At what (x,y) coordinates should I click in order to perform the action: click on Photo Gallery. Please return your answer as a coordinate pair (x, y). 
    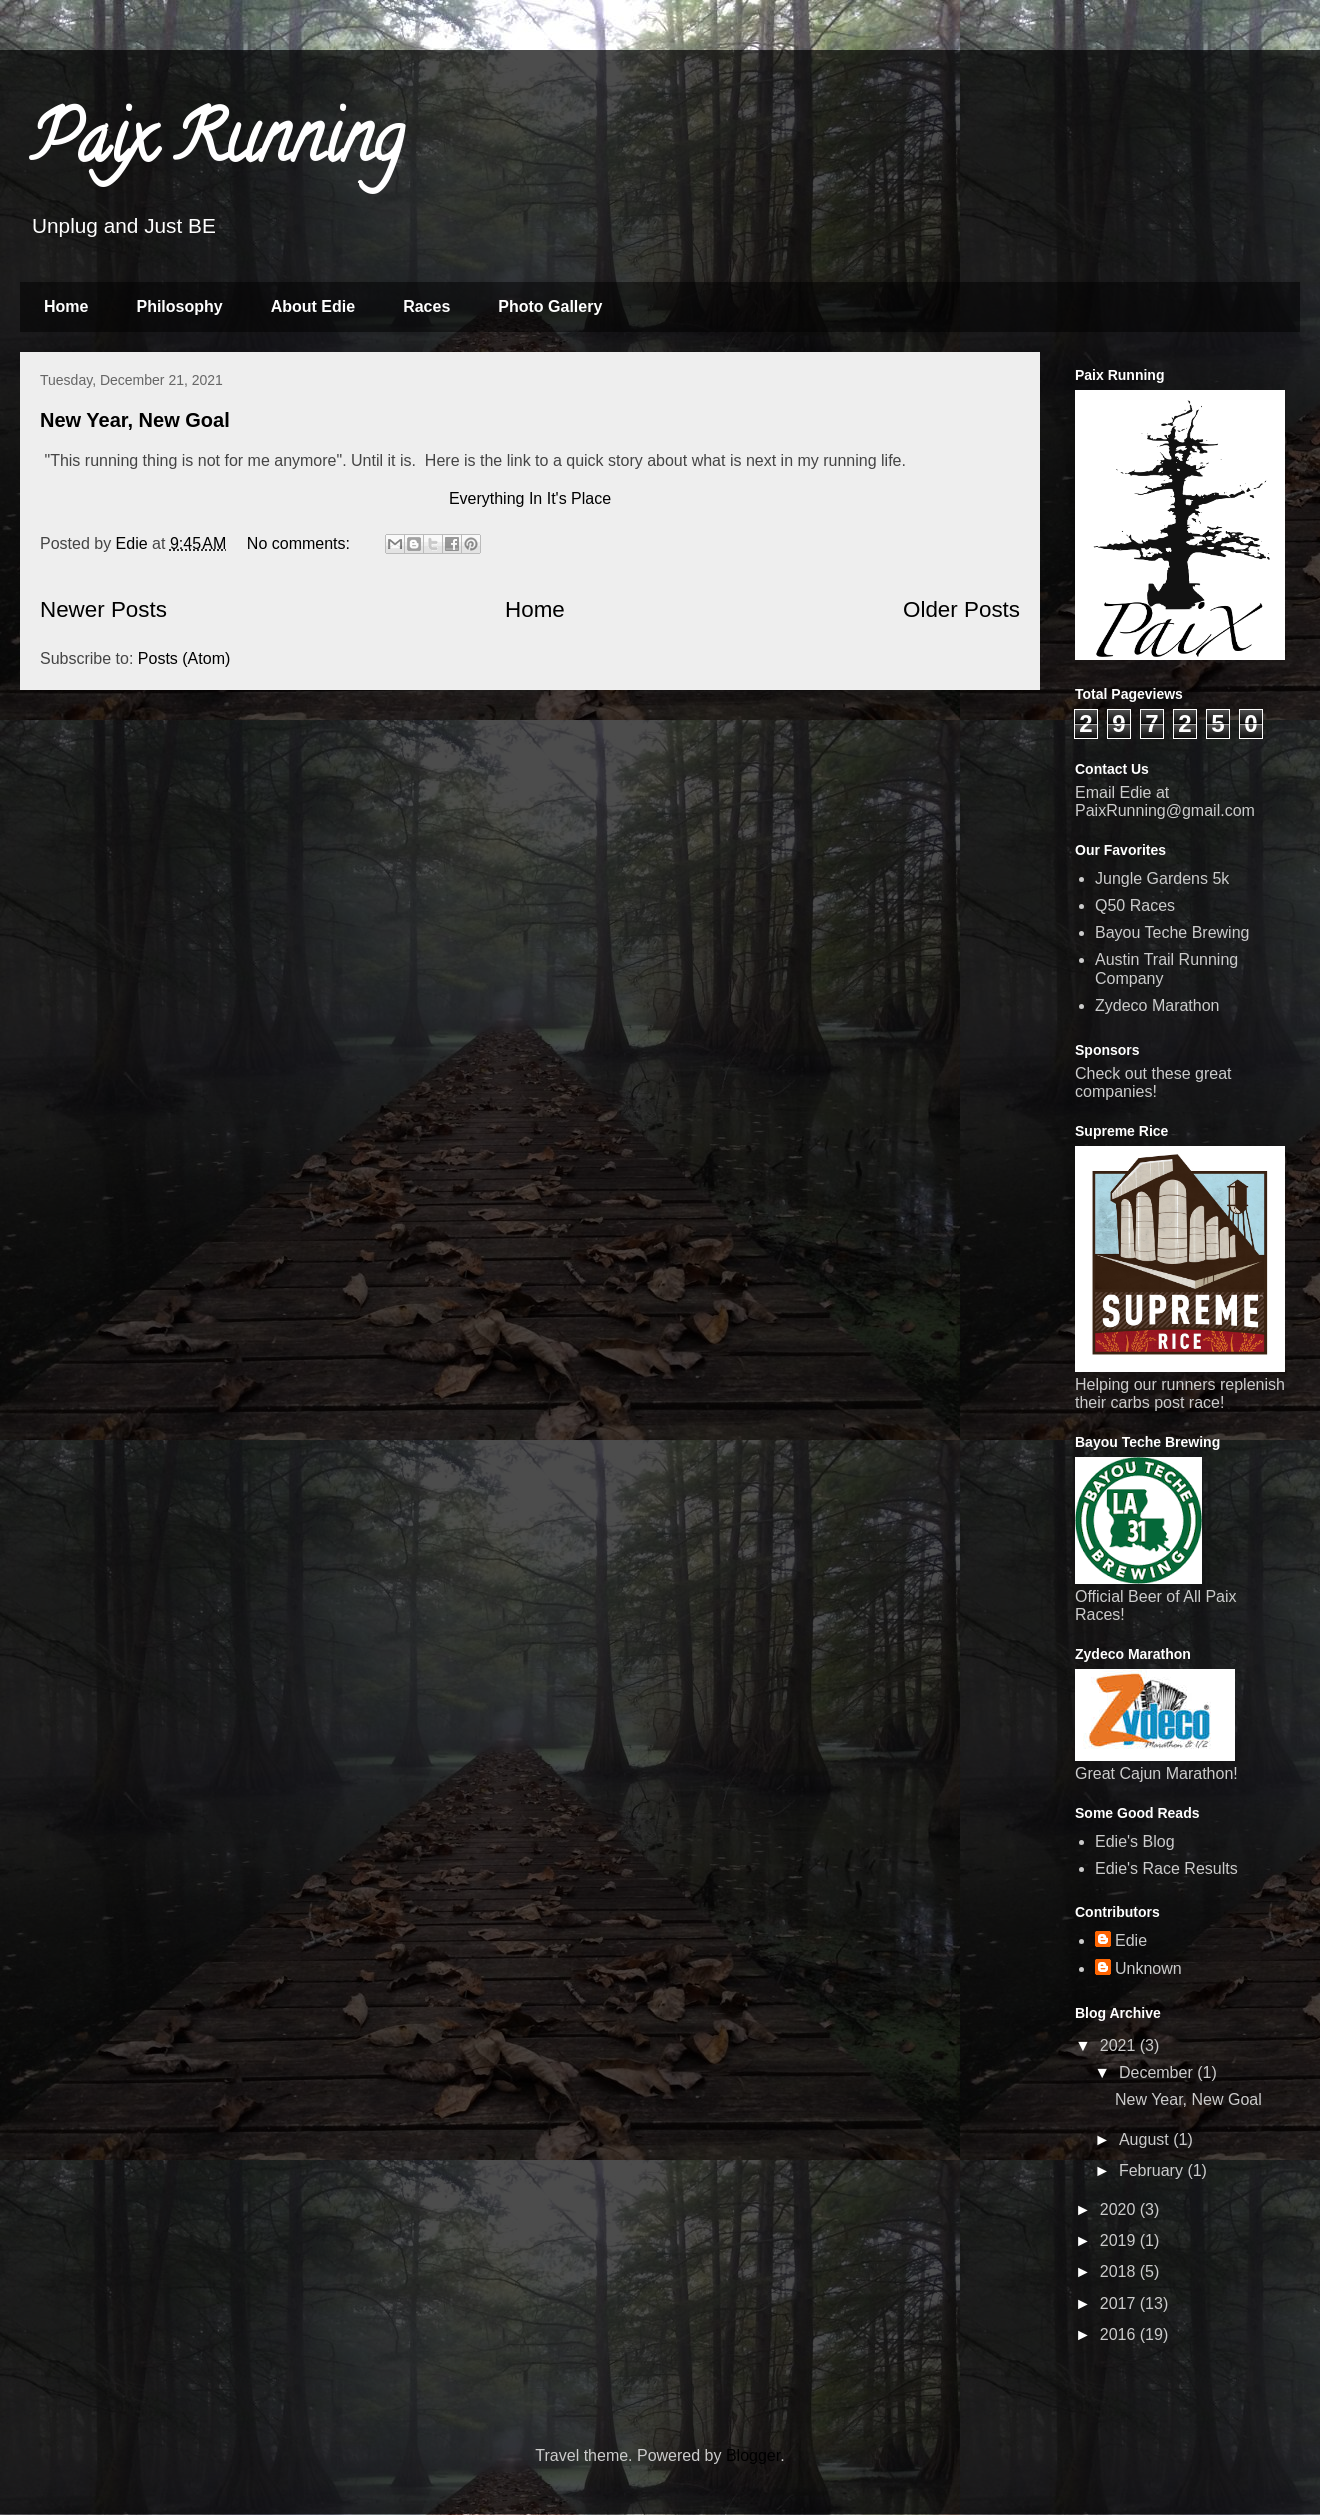
    Looking at the image, I should click on (550, 306).